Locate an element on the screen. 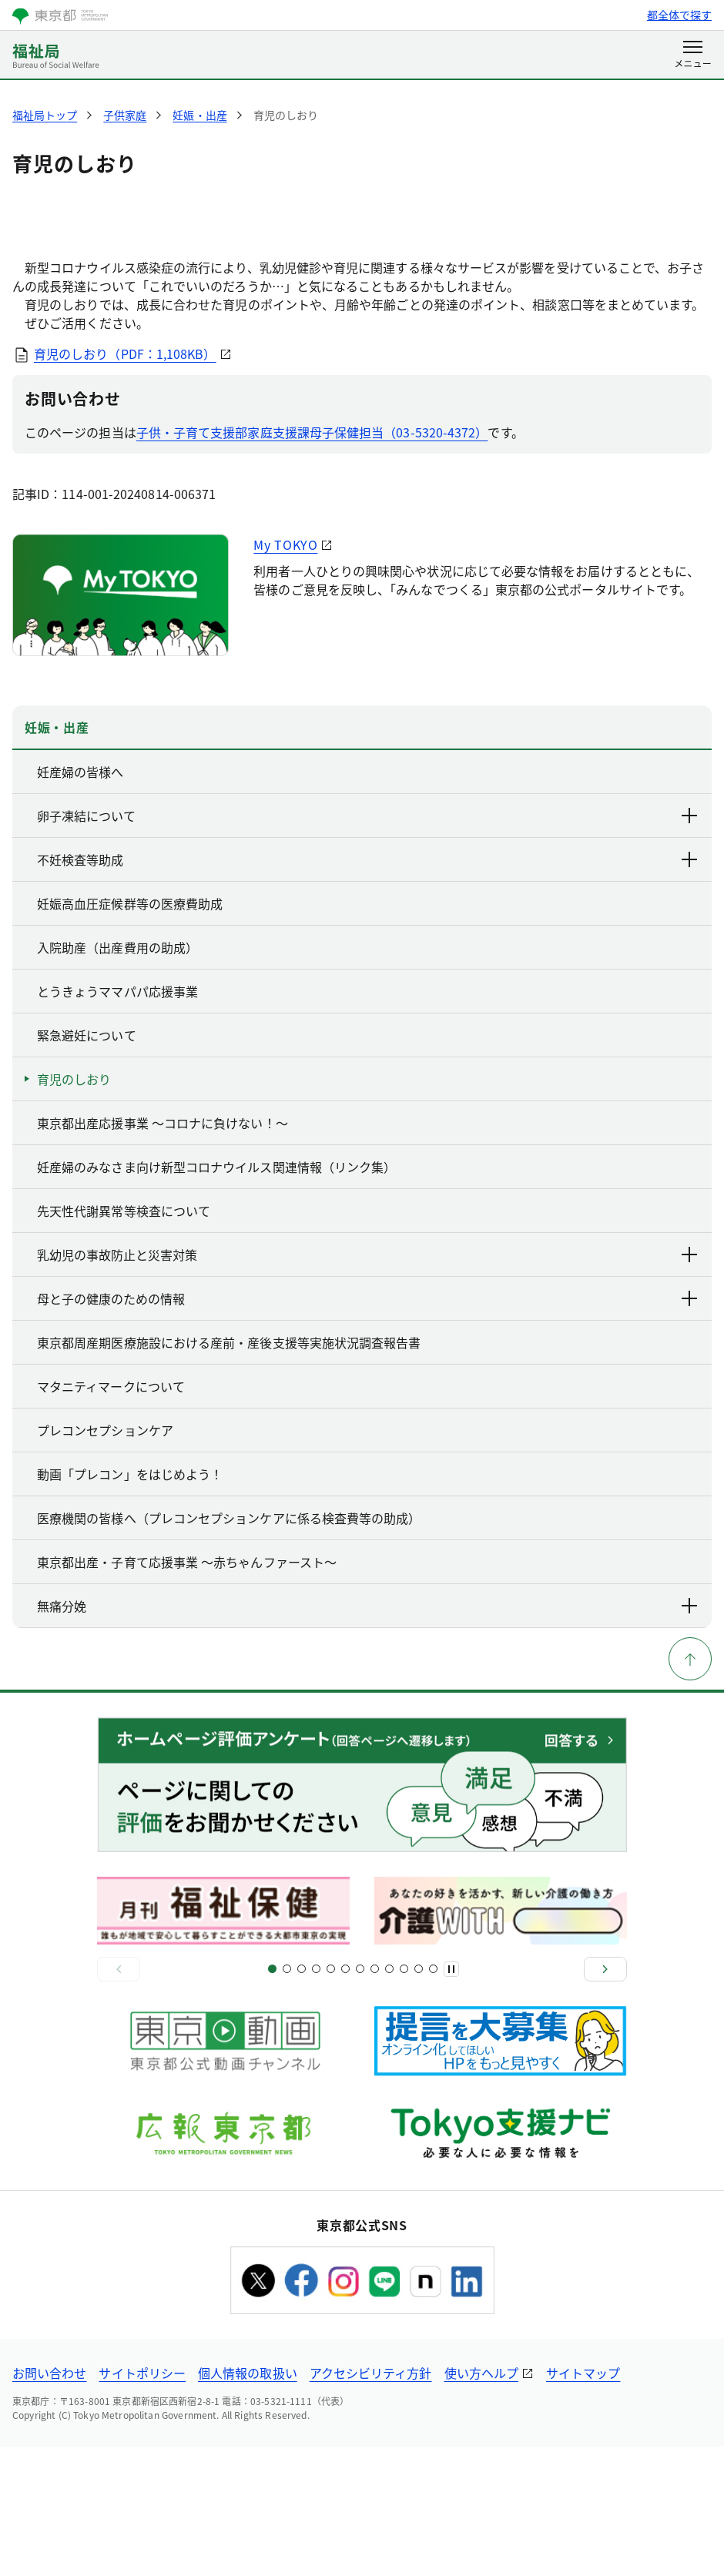 The image size is (724, 2576). [スライド9] is located at coordinates (331, 2098).